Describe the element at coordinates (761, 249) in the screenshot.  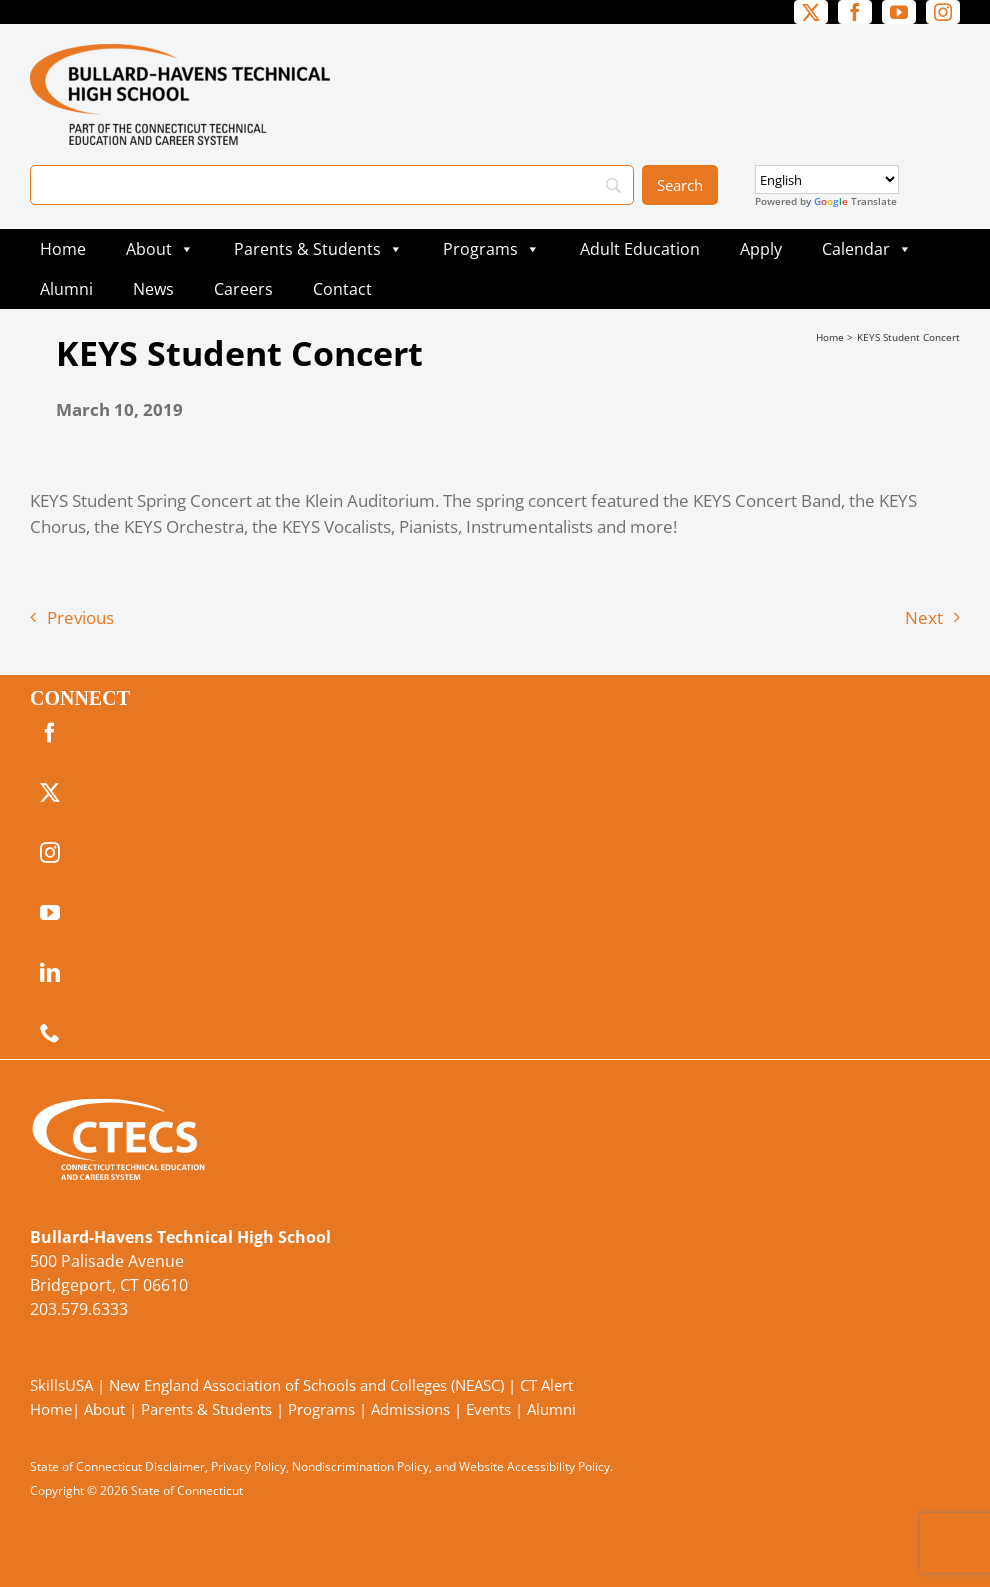
I see `Apply` at that location.